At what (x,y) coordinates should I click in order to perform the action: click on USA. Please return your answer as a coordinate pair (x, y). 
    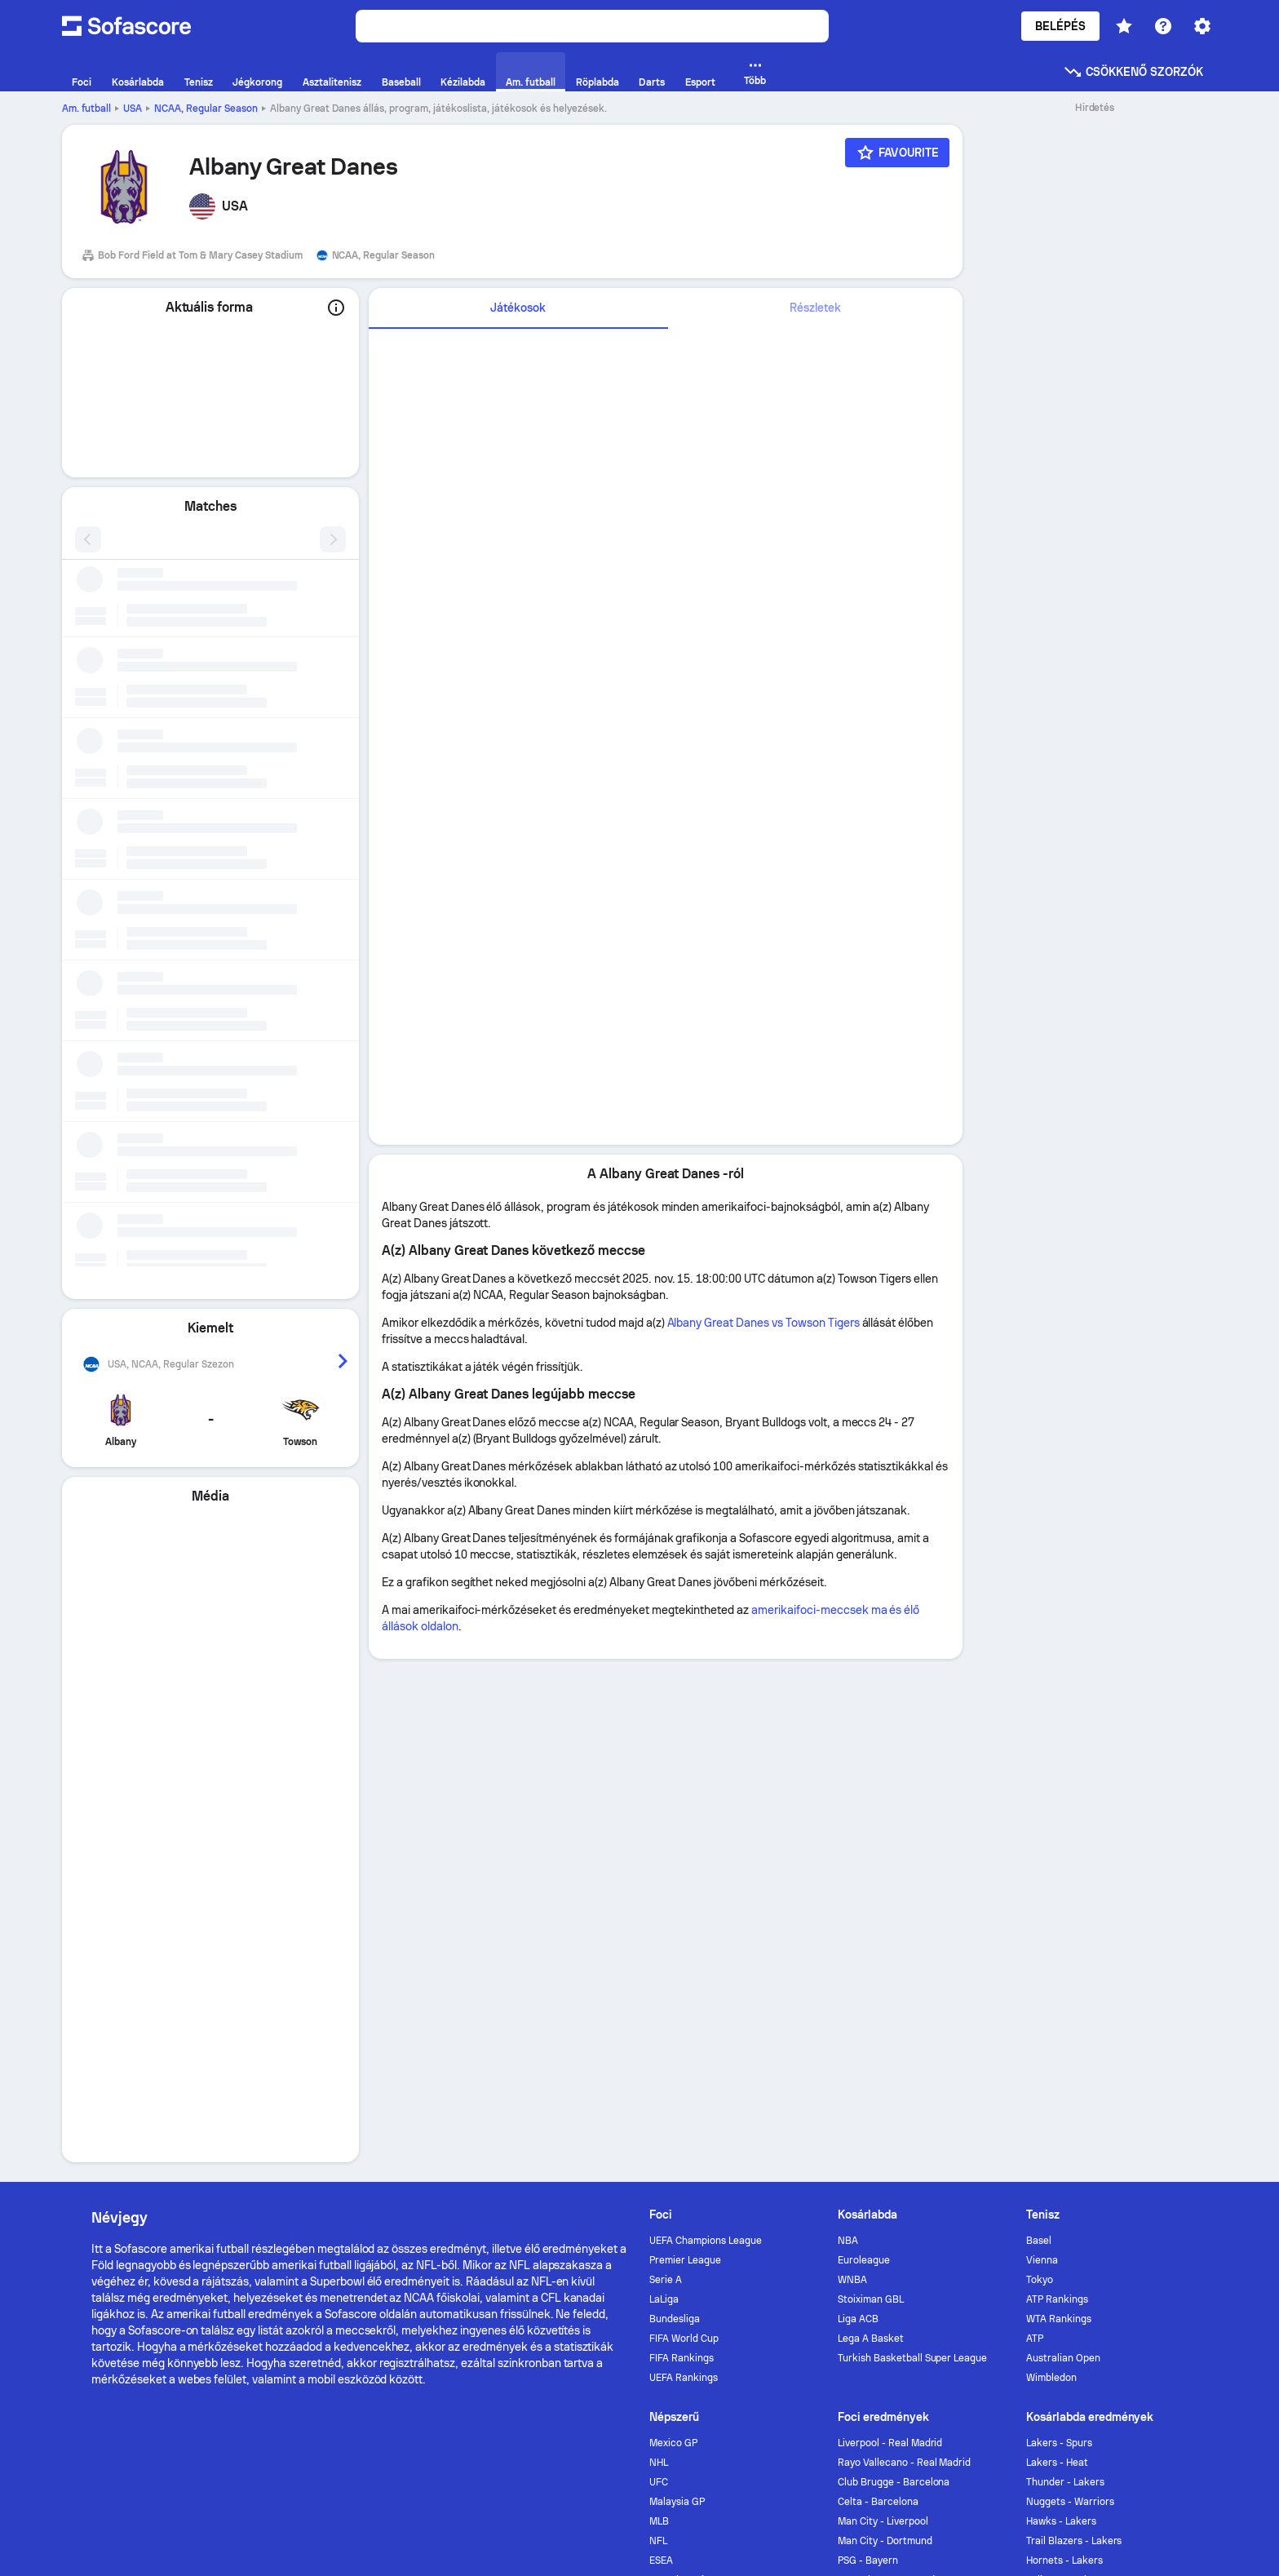
    Looking at the image, I should click on (132, 108).